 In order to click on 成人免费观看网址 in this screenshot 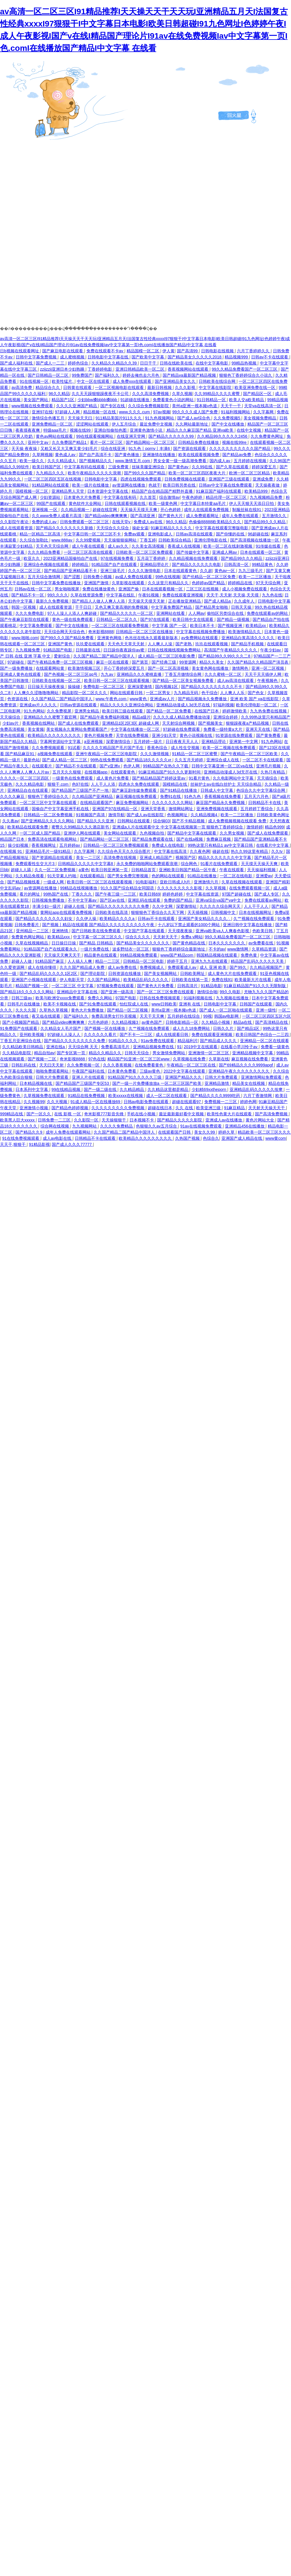, I will do `click(203, 515)`.